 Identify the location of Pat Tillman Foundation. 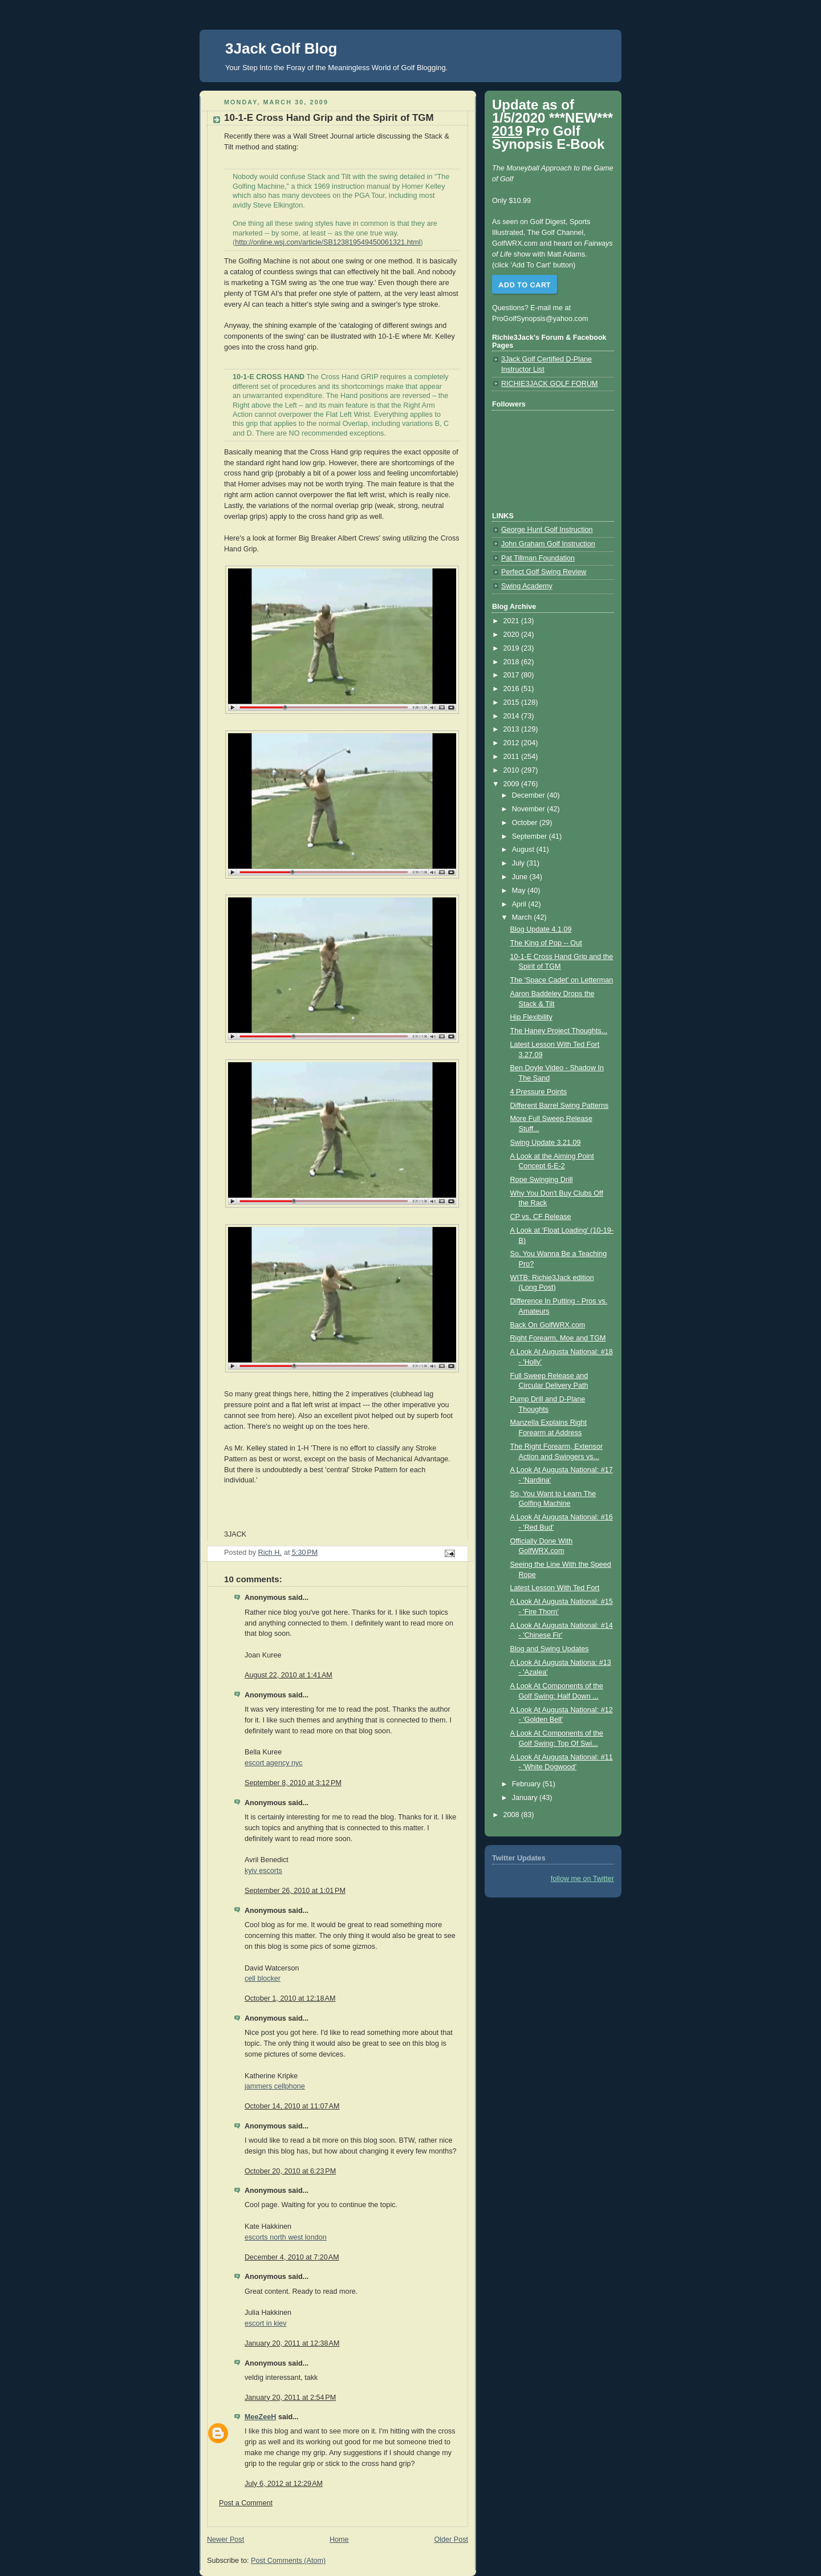
(538, 558).